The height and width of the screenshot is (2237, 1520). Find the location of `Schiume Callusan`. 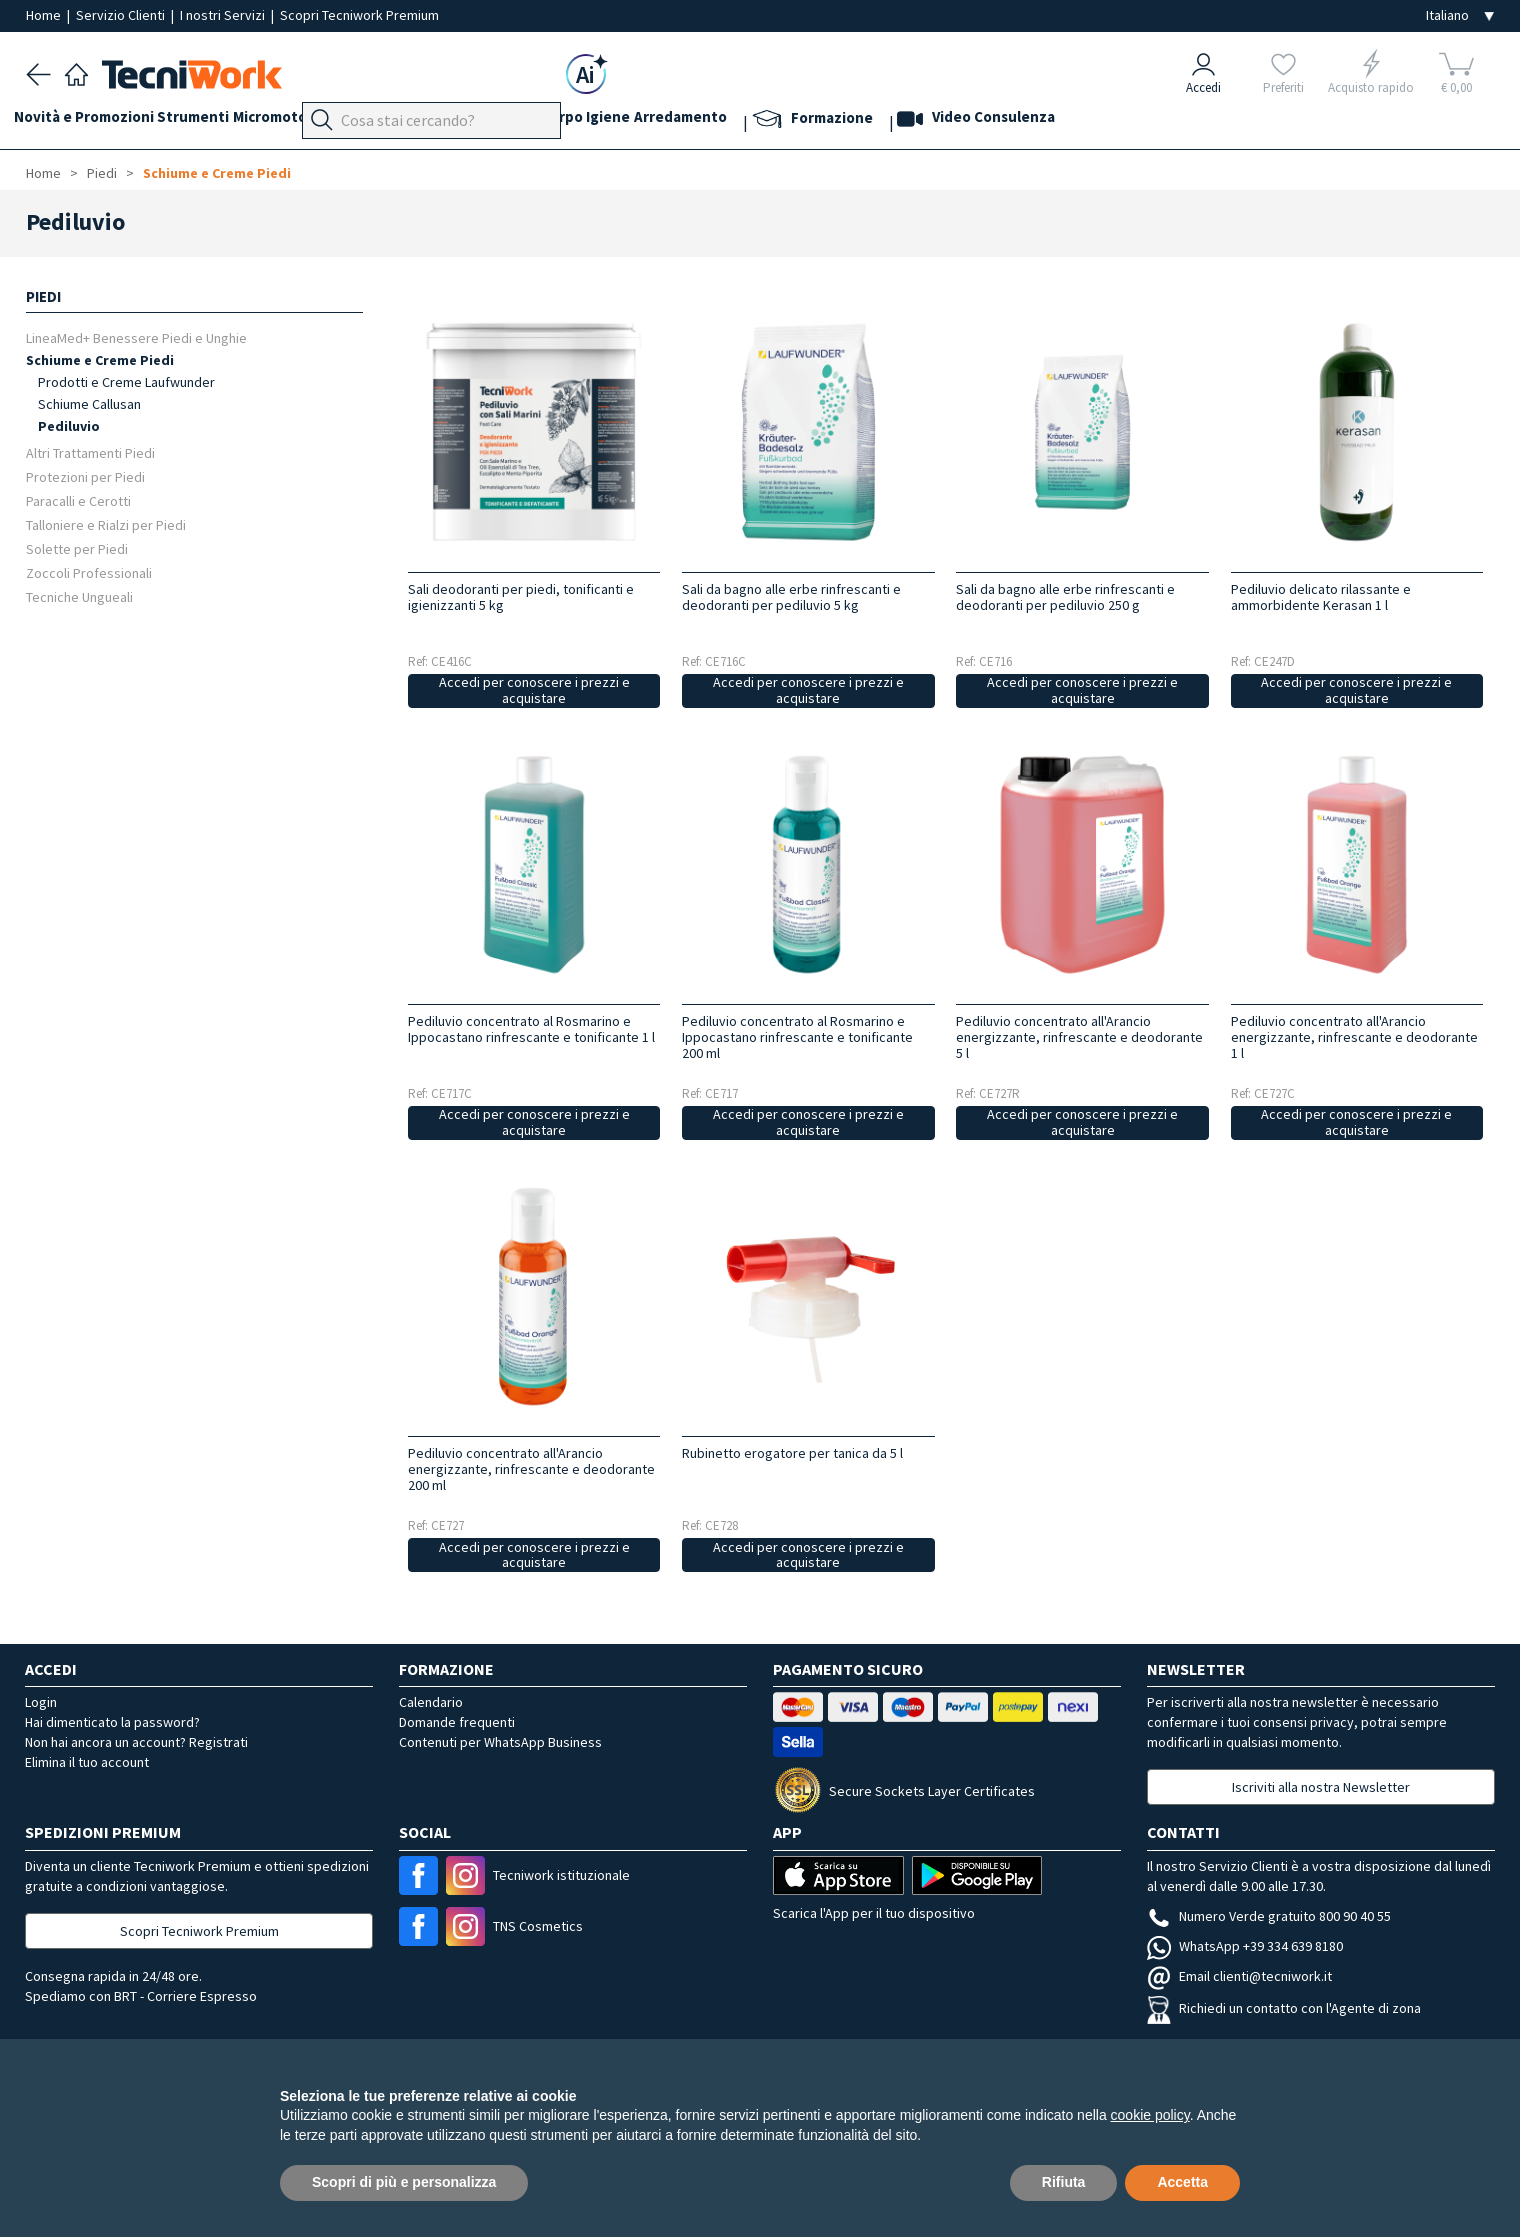

Schiume Callusan is located at coordinates (89, 404).